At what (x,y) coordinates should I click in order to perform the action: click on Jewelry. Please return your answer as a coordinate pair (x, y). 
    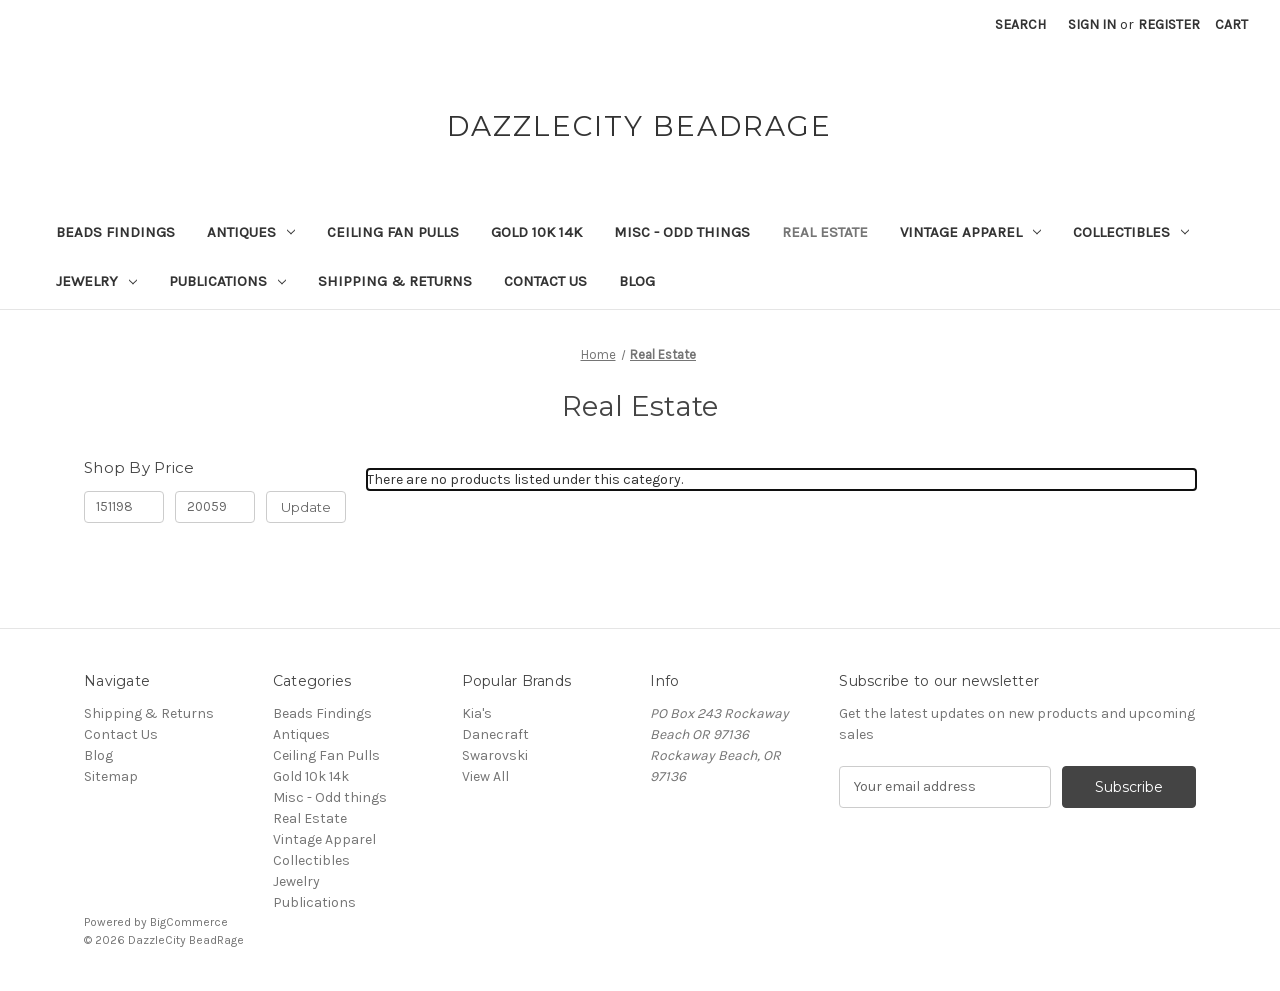
    Looking at the image, I should click on (96, 281).